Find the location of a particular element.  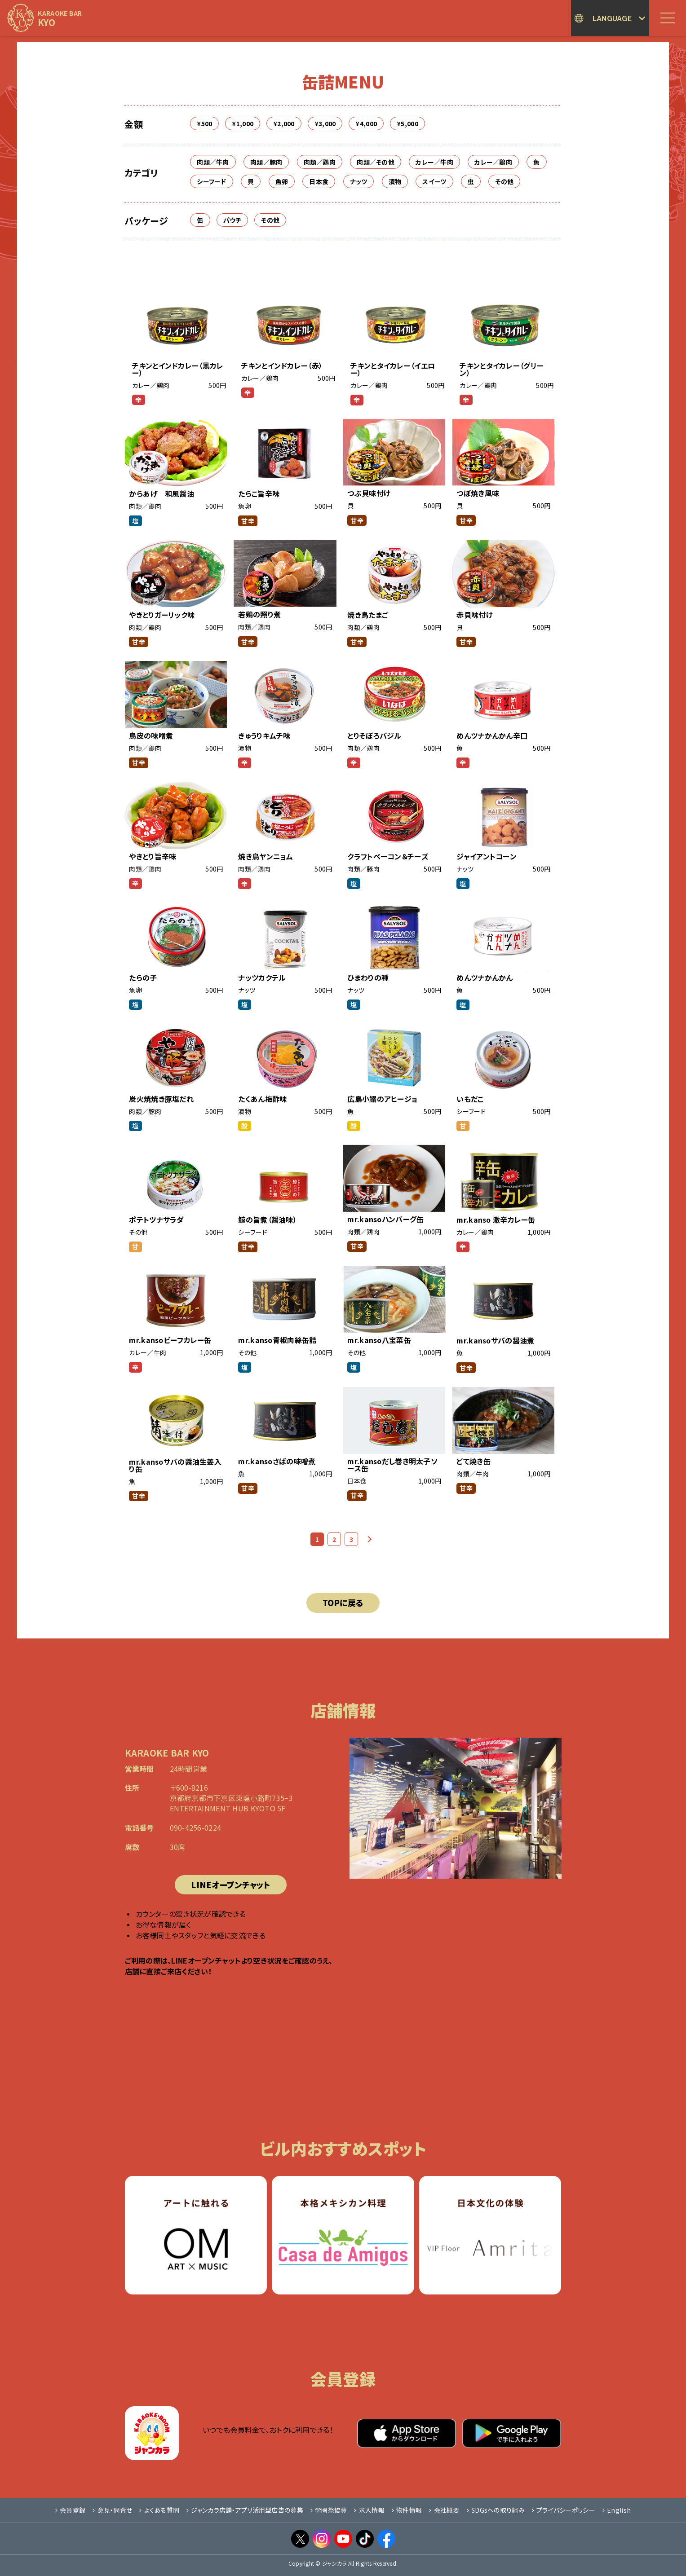

¥500 is located at coordinates (204, 123).